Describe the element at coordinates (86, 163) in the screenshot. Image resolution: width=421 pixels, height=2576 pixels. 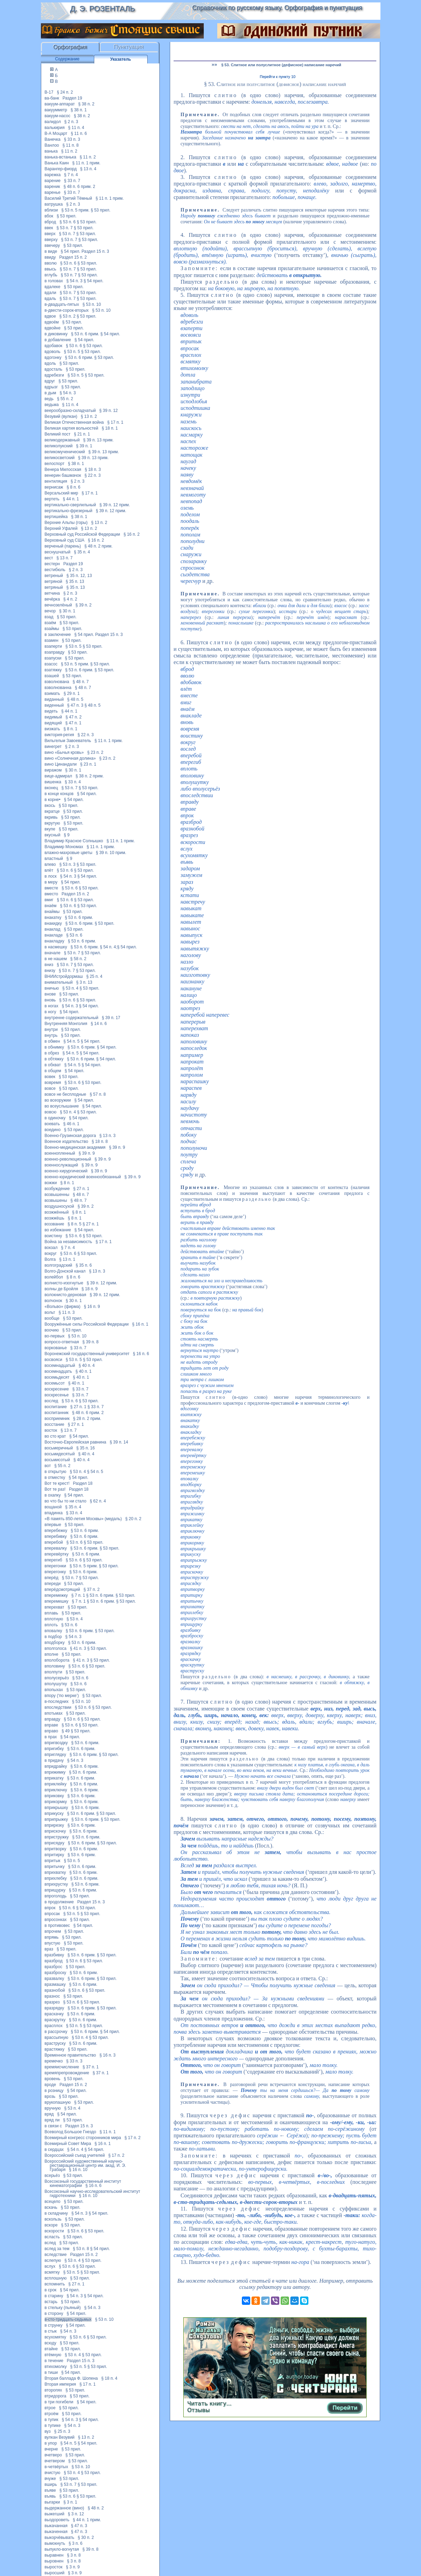
I see `§ 11 п. 1 прим.` at that location.